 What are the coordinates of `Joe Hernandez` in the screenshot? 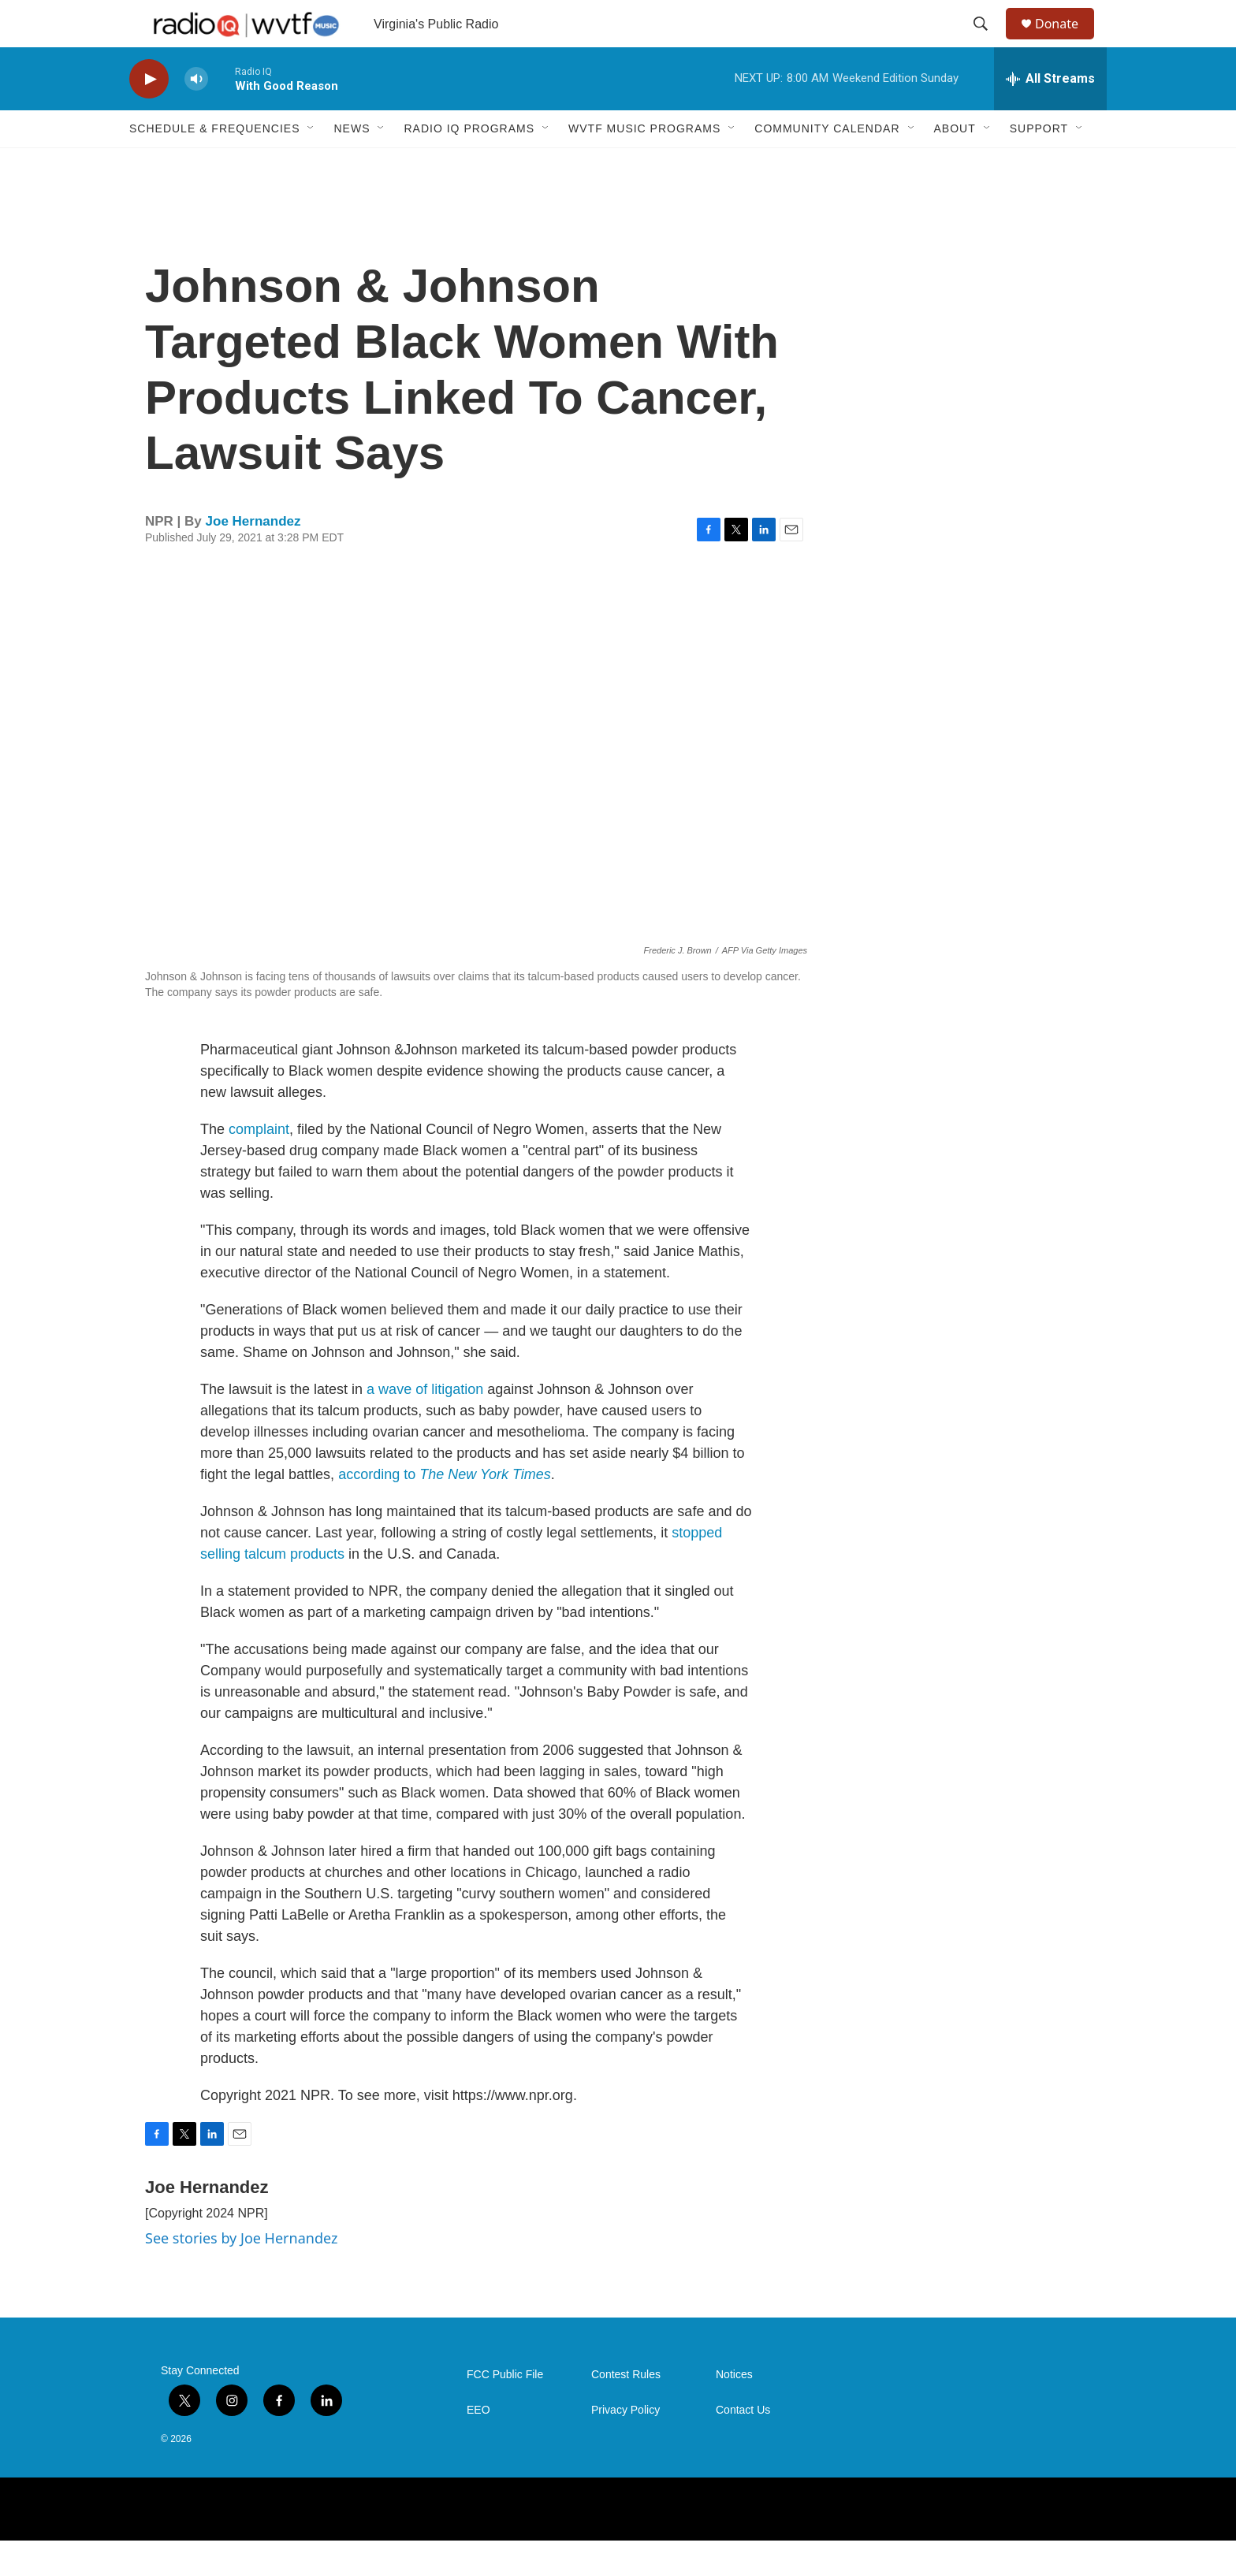 It's located at (253, 556).